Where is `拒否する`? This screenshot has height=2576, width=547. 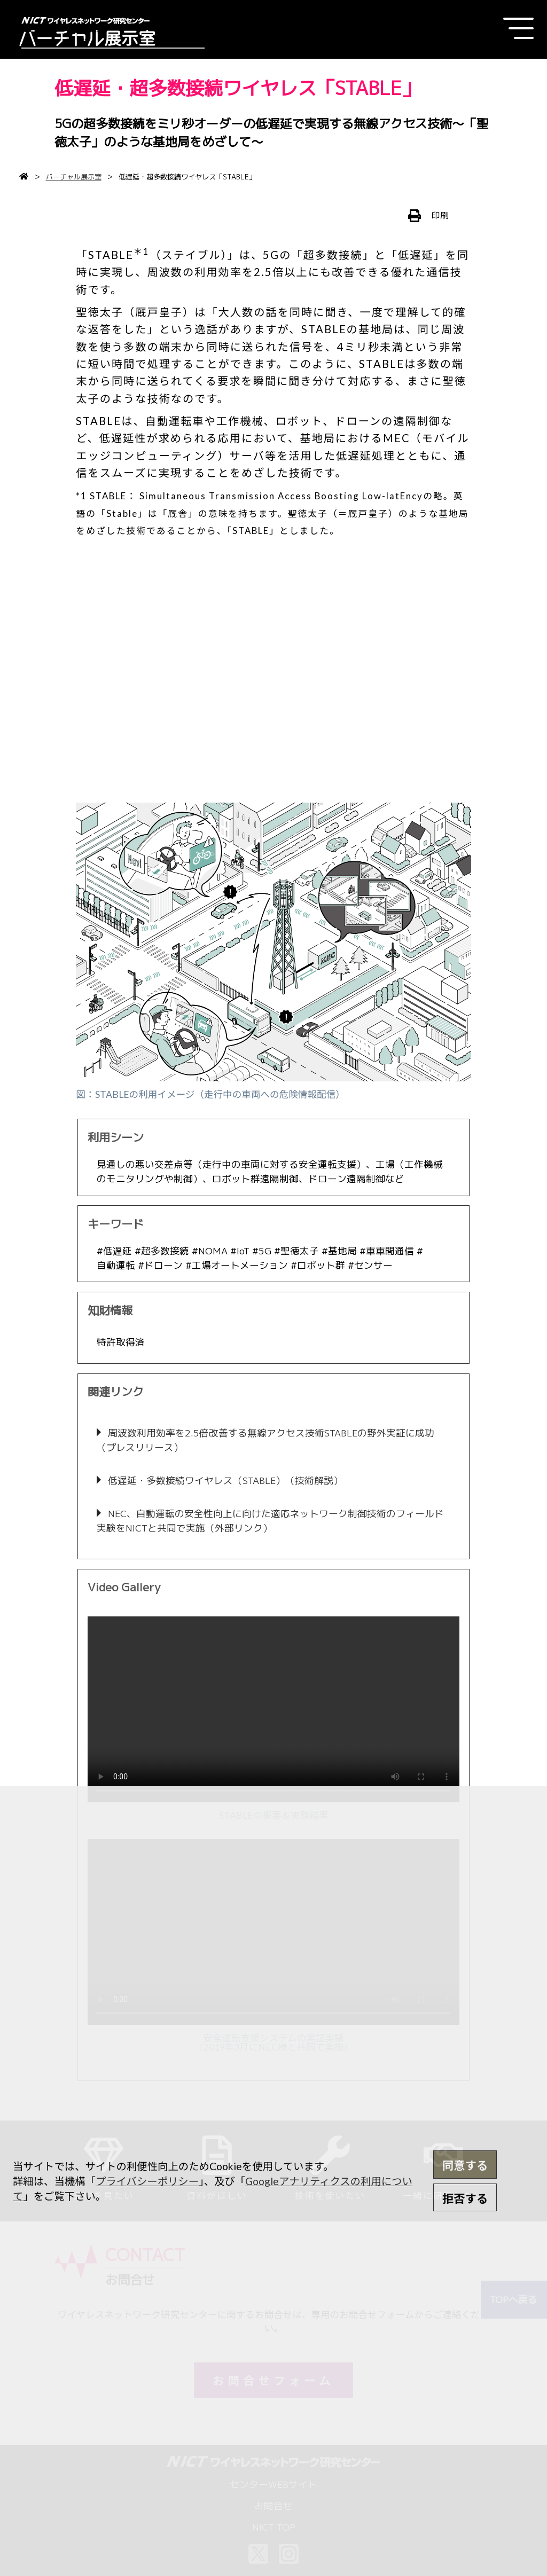 拒否する is located at coordinates (465, 2198).